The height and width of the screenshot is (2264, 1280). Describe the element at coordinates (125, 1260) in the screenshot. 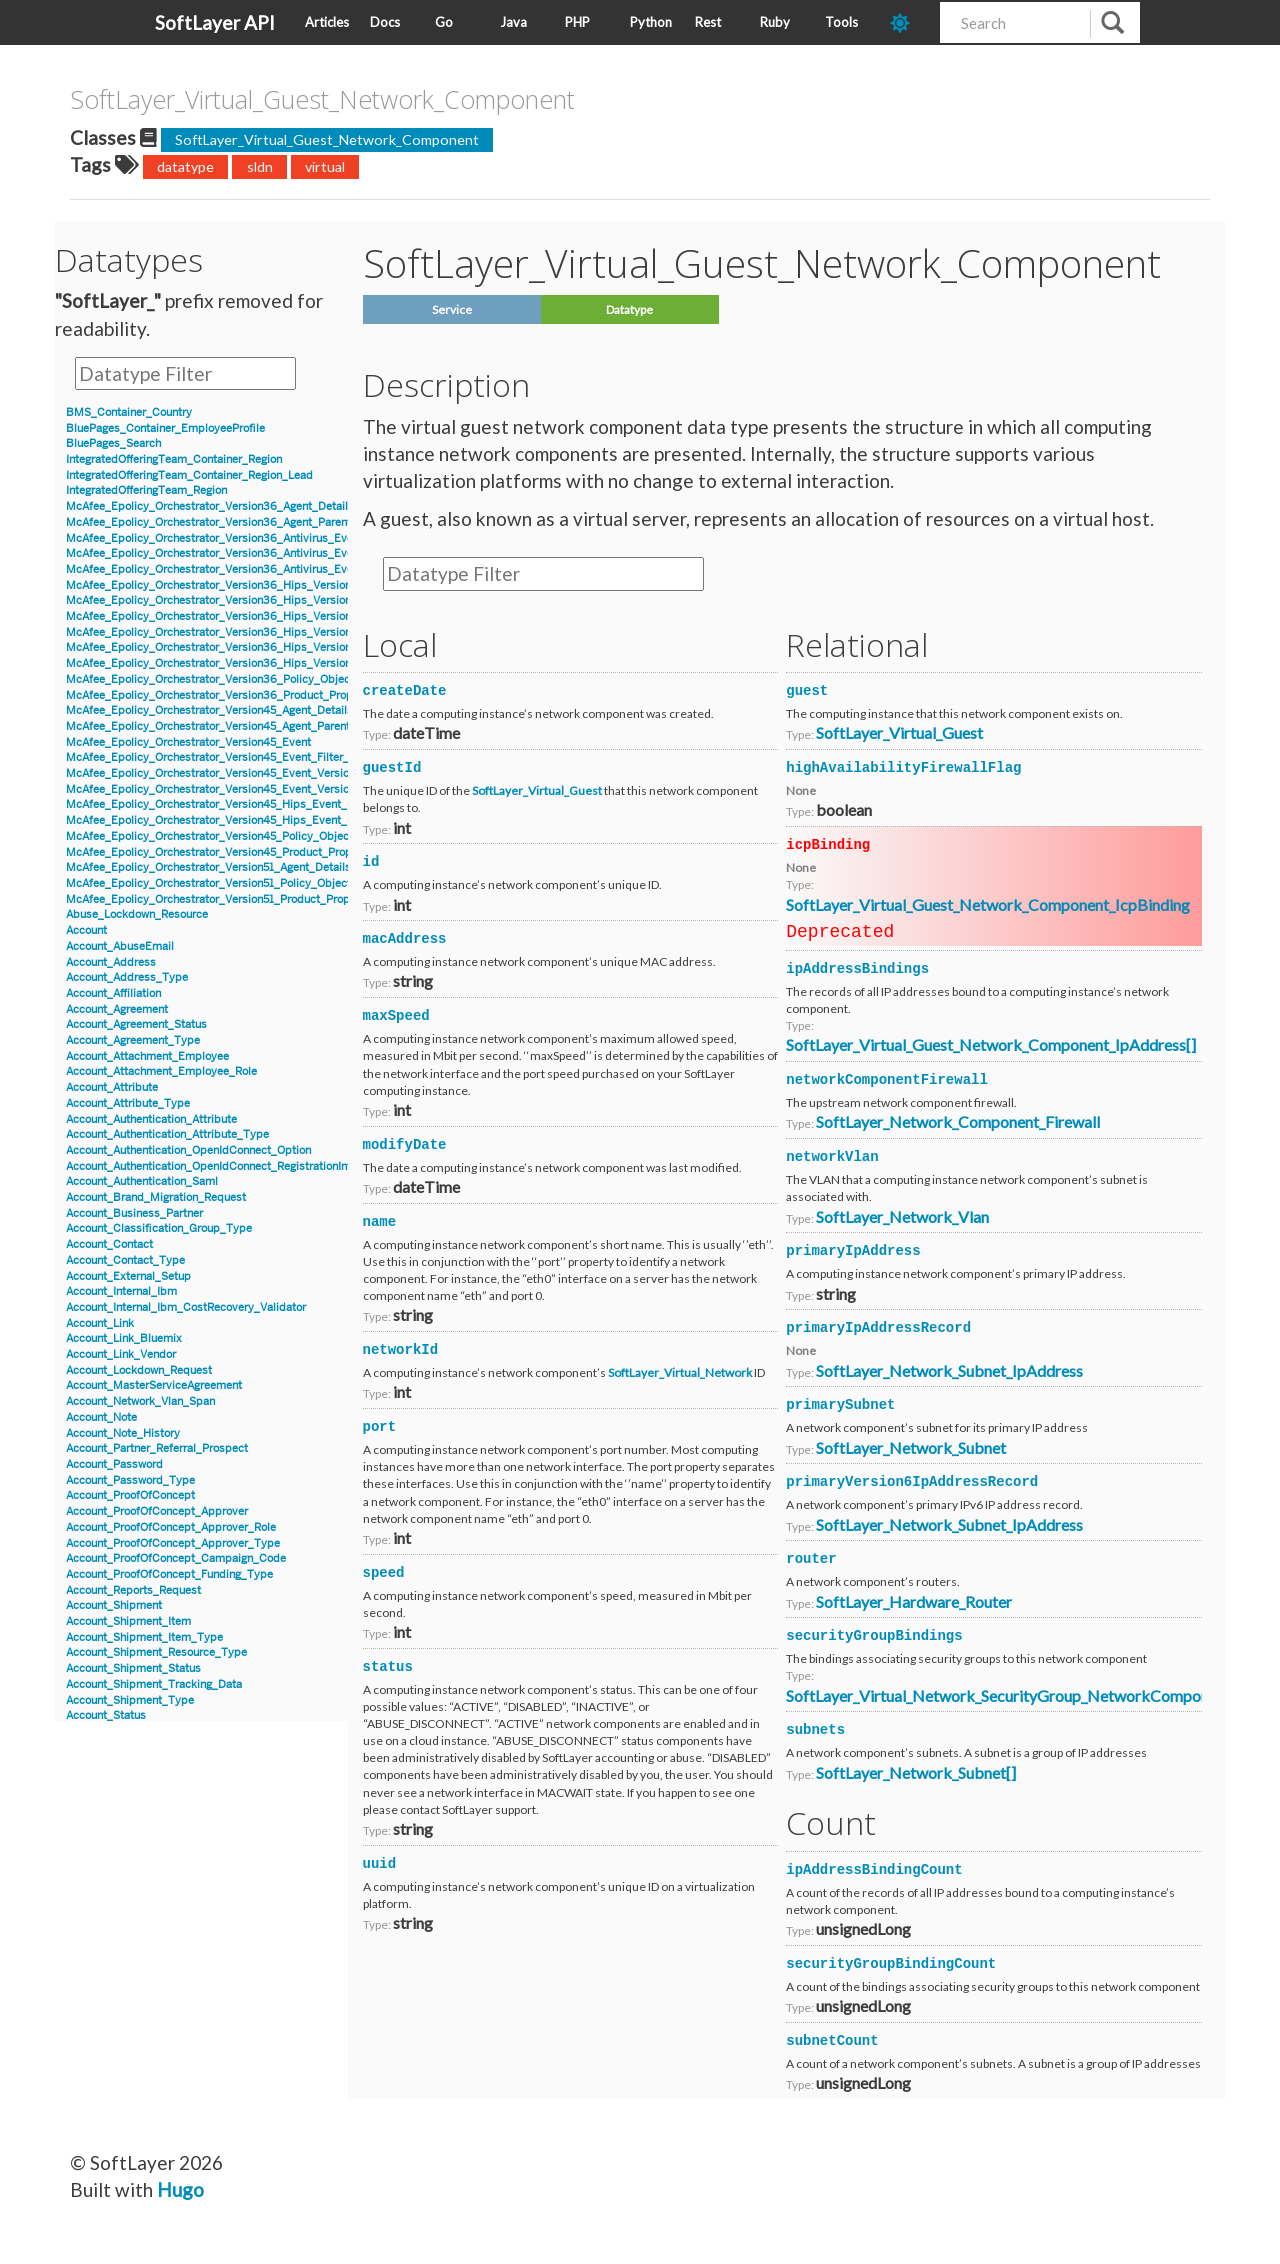

I see `Account_Contact_Type` at that location.